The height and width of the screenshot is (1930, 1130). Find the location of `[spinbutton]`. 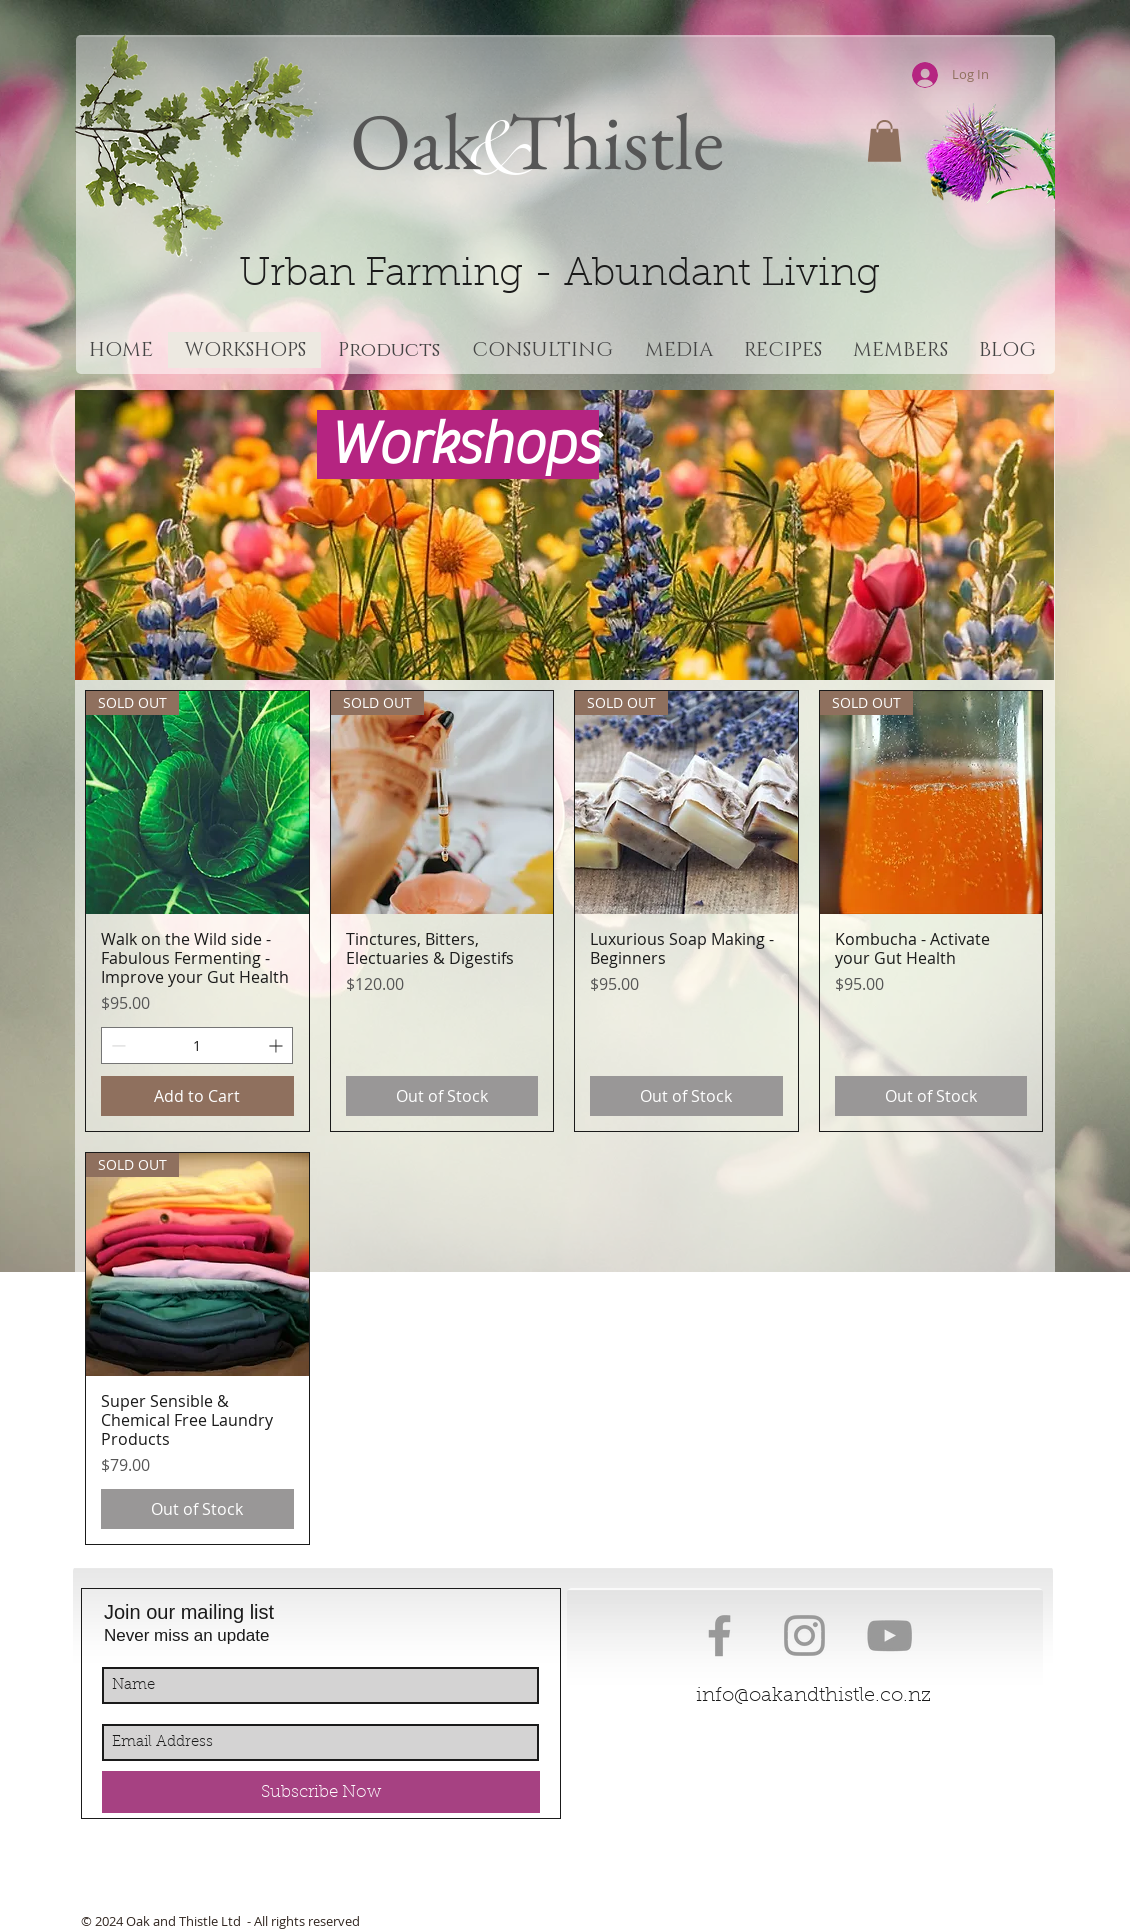

[spinbutton] is located at coordinates (197, 1045).